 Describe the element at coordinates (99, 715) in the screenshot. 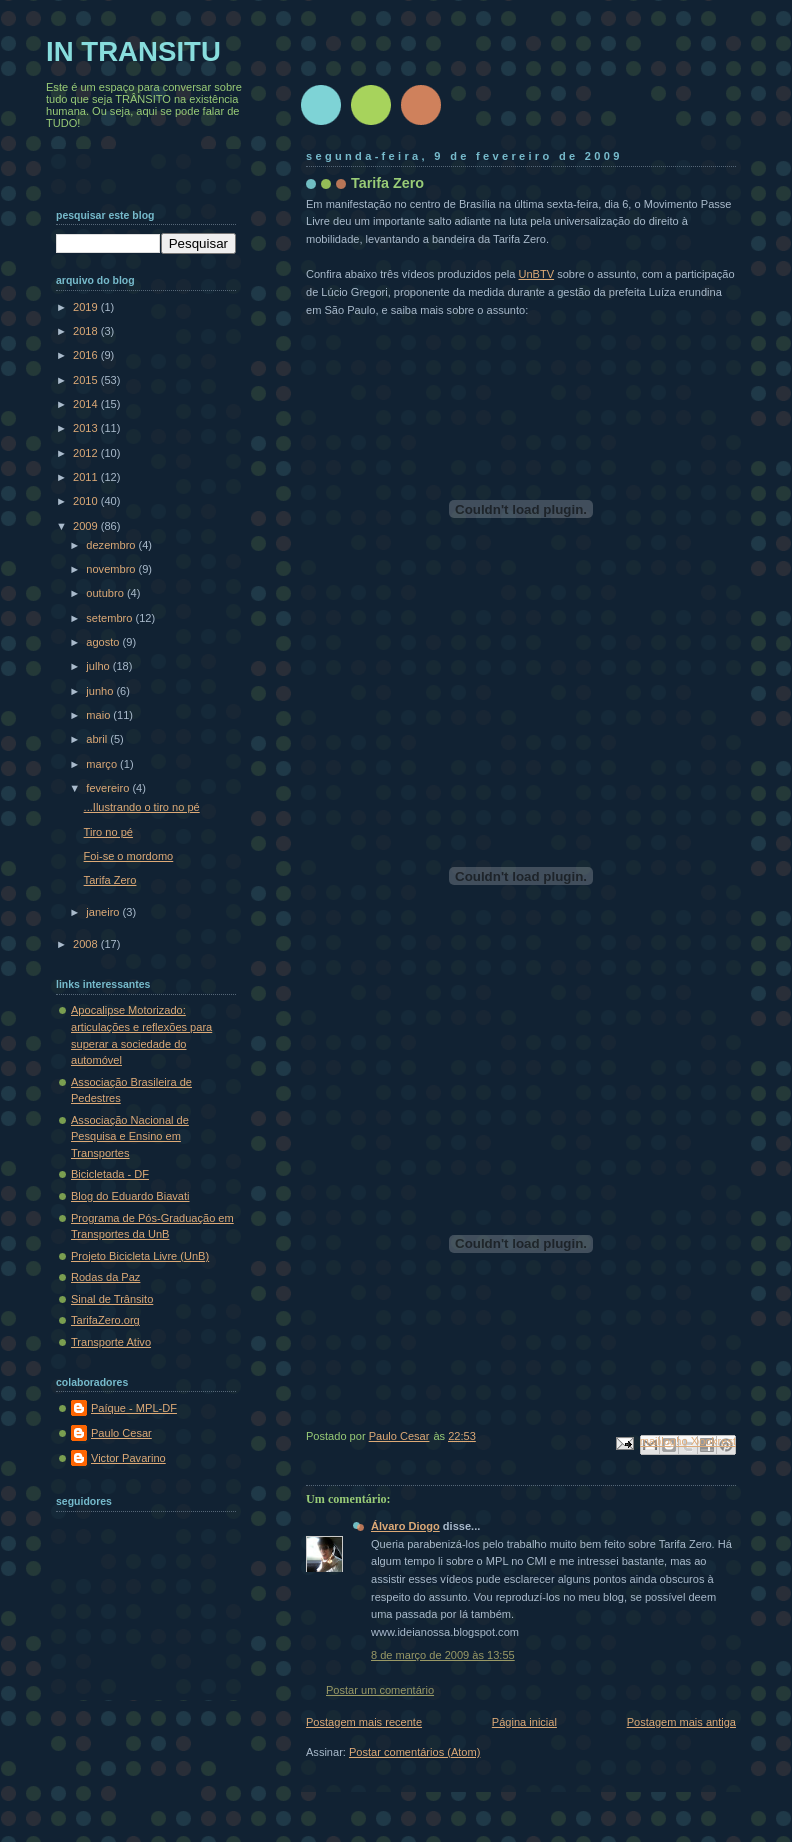

I see `maio` at that location.